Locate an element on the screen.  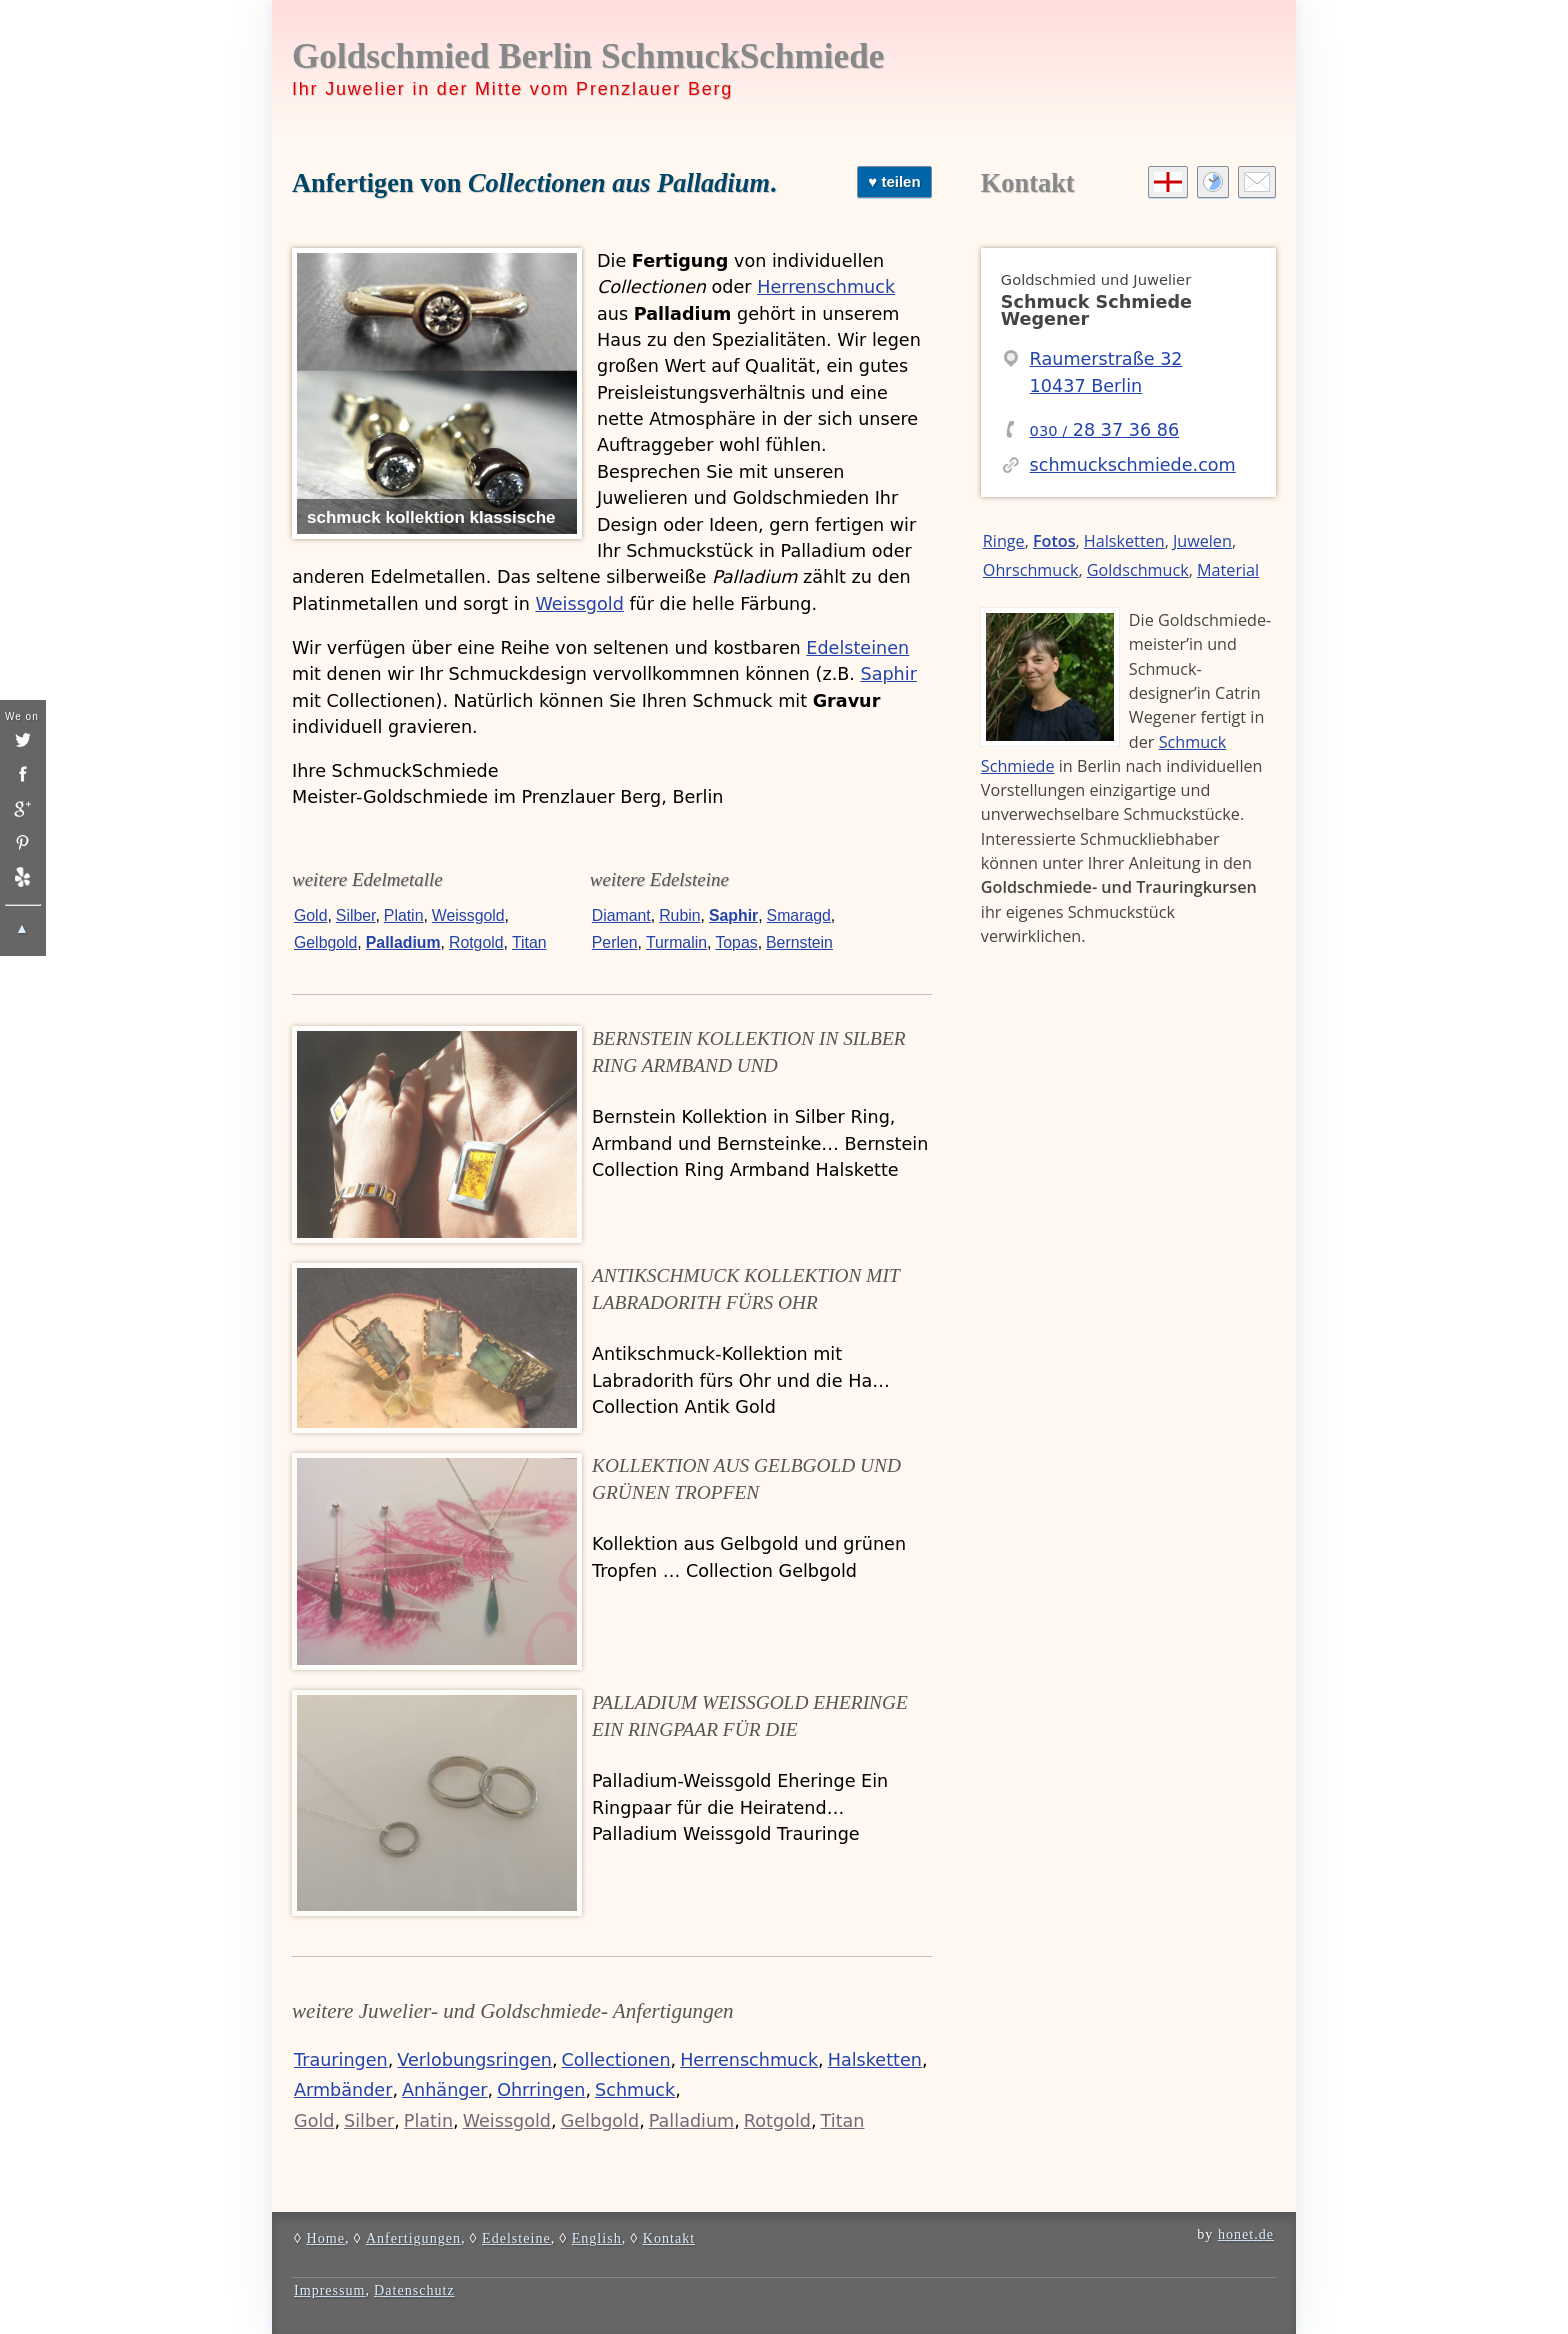
Kontakt is located at coordinates (1028, 183).